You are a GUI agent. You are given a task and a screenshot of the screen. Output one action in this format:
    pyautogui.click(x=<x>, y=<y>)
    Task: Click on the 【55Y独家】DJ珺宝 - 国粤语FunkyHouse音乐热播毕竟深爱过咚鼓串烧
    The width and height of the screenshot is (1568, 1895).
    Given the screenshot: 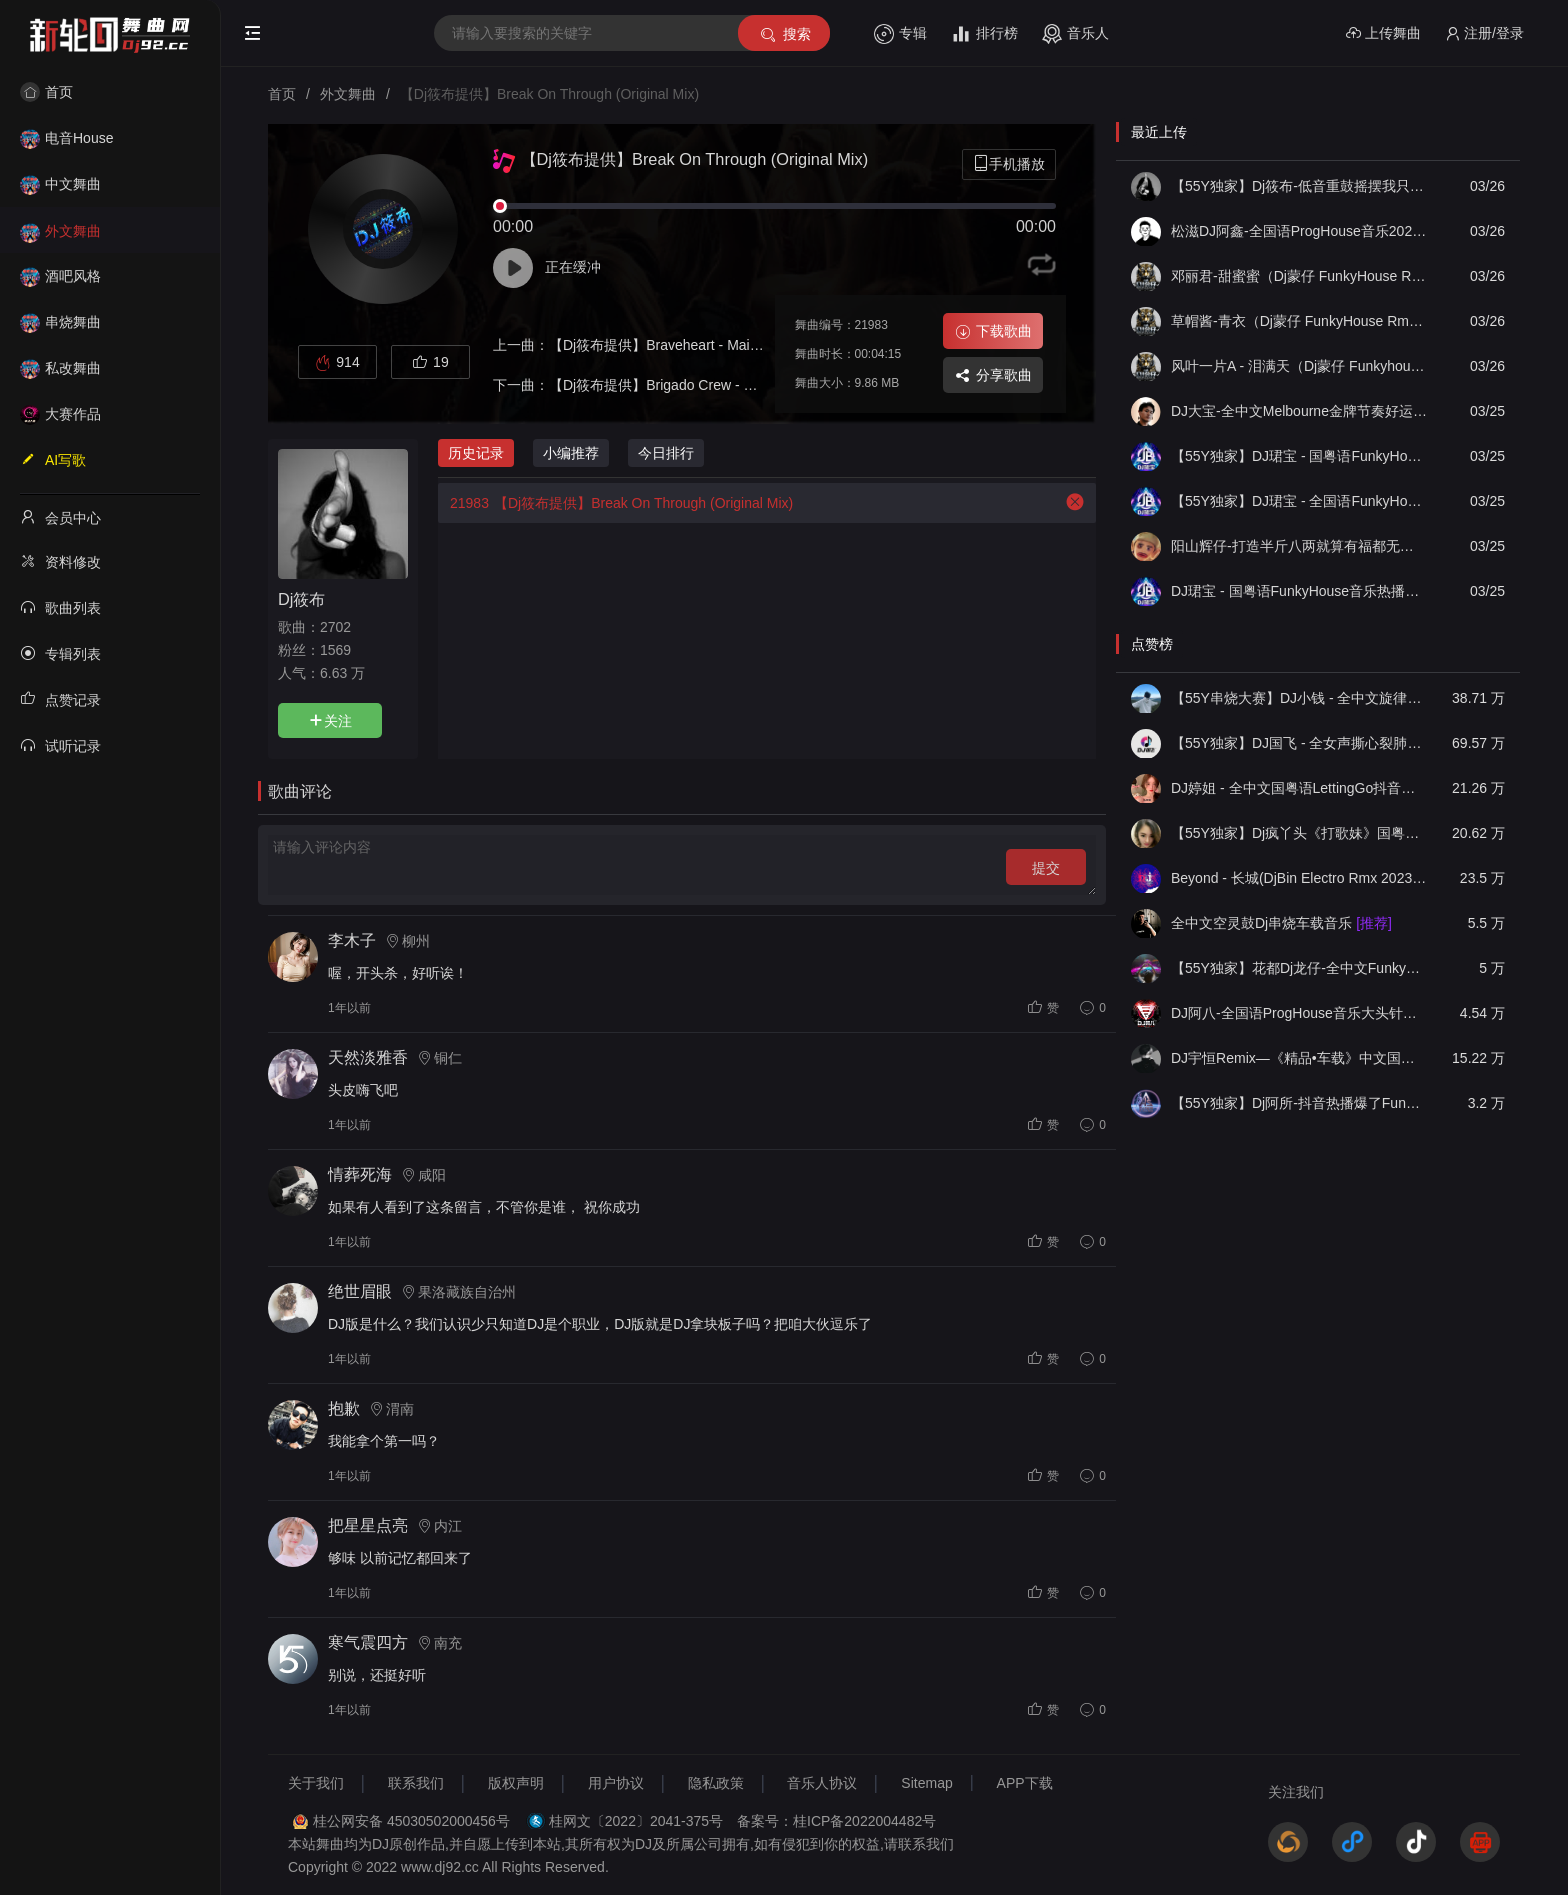 What is the action you would take?
    pyautogui.click(x=1299, y=456)
    